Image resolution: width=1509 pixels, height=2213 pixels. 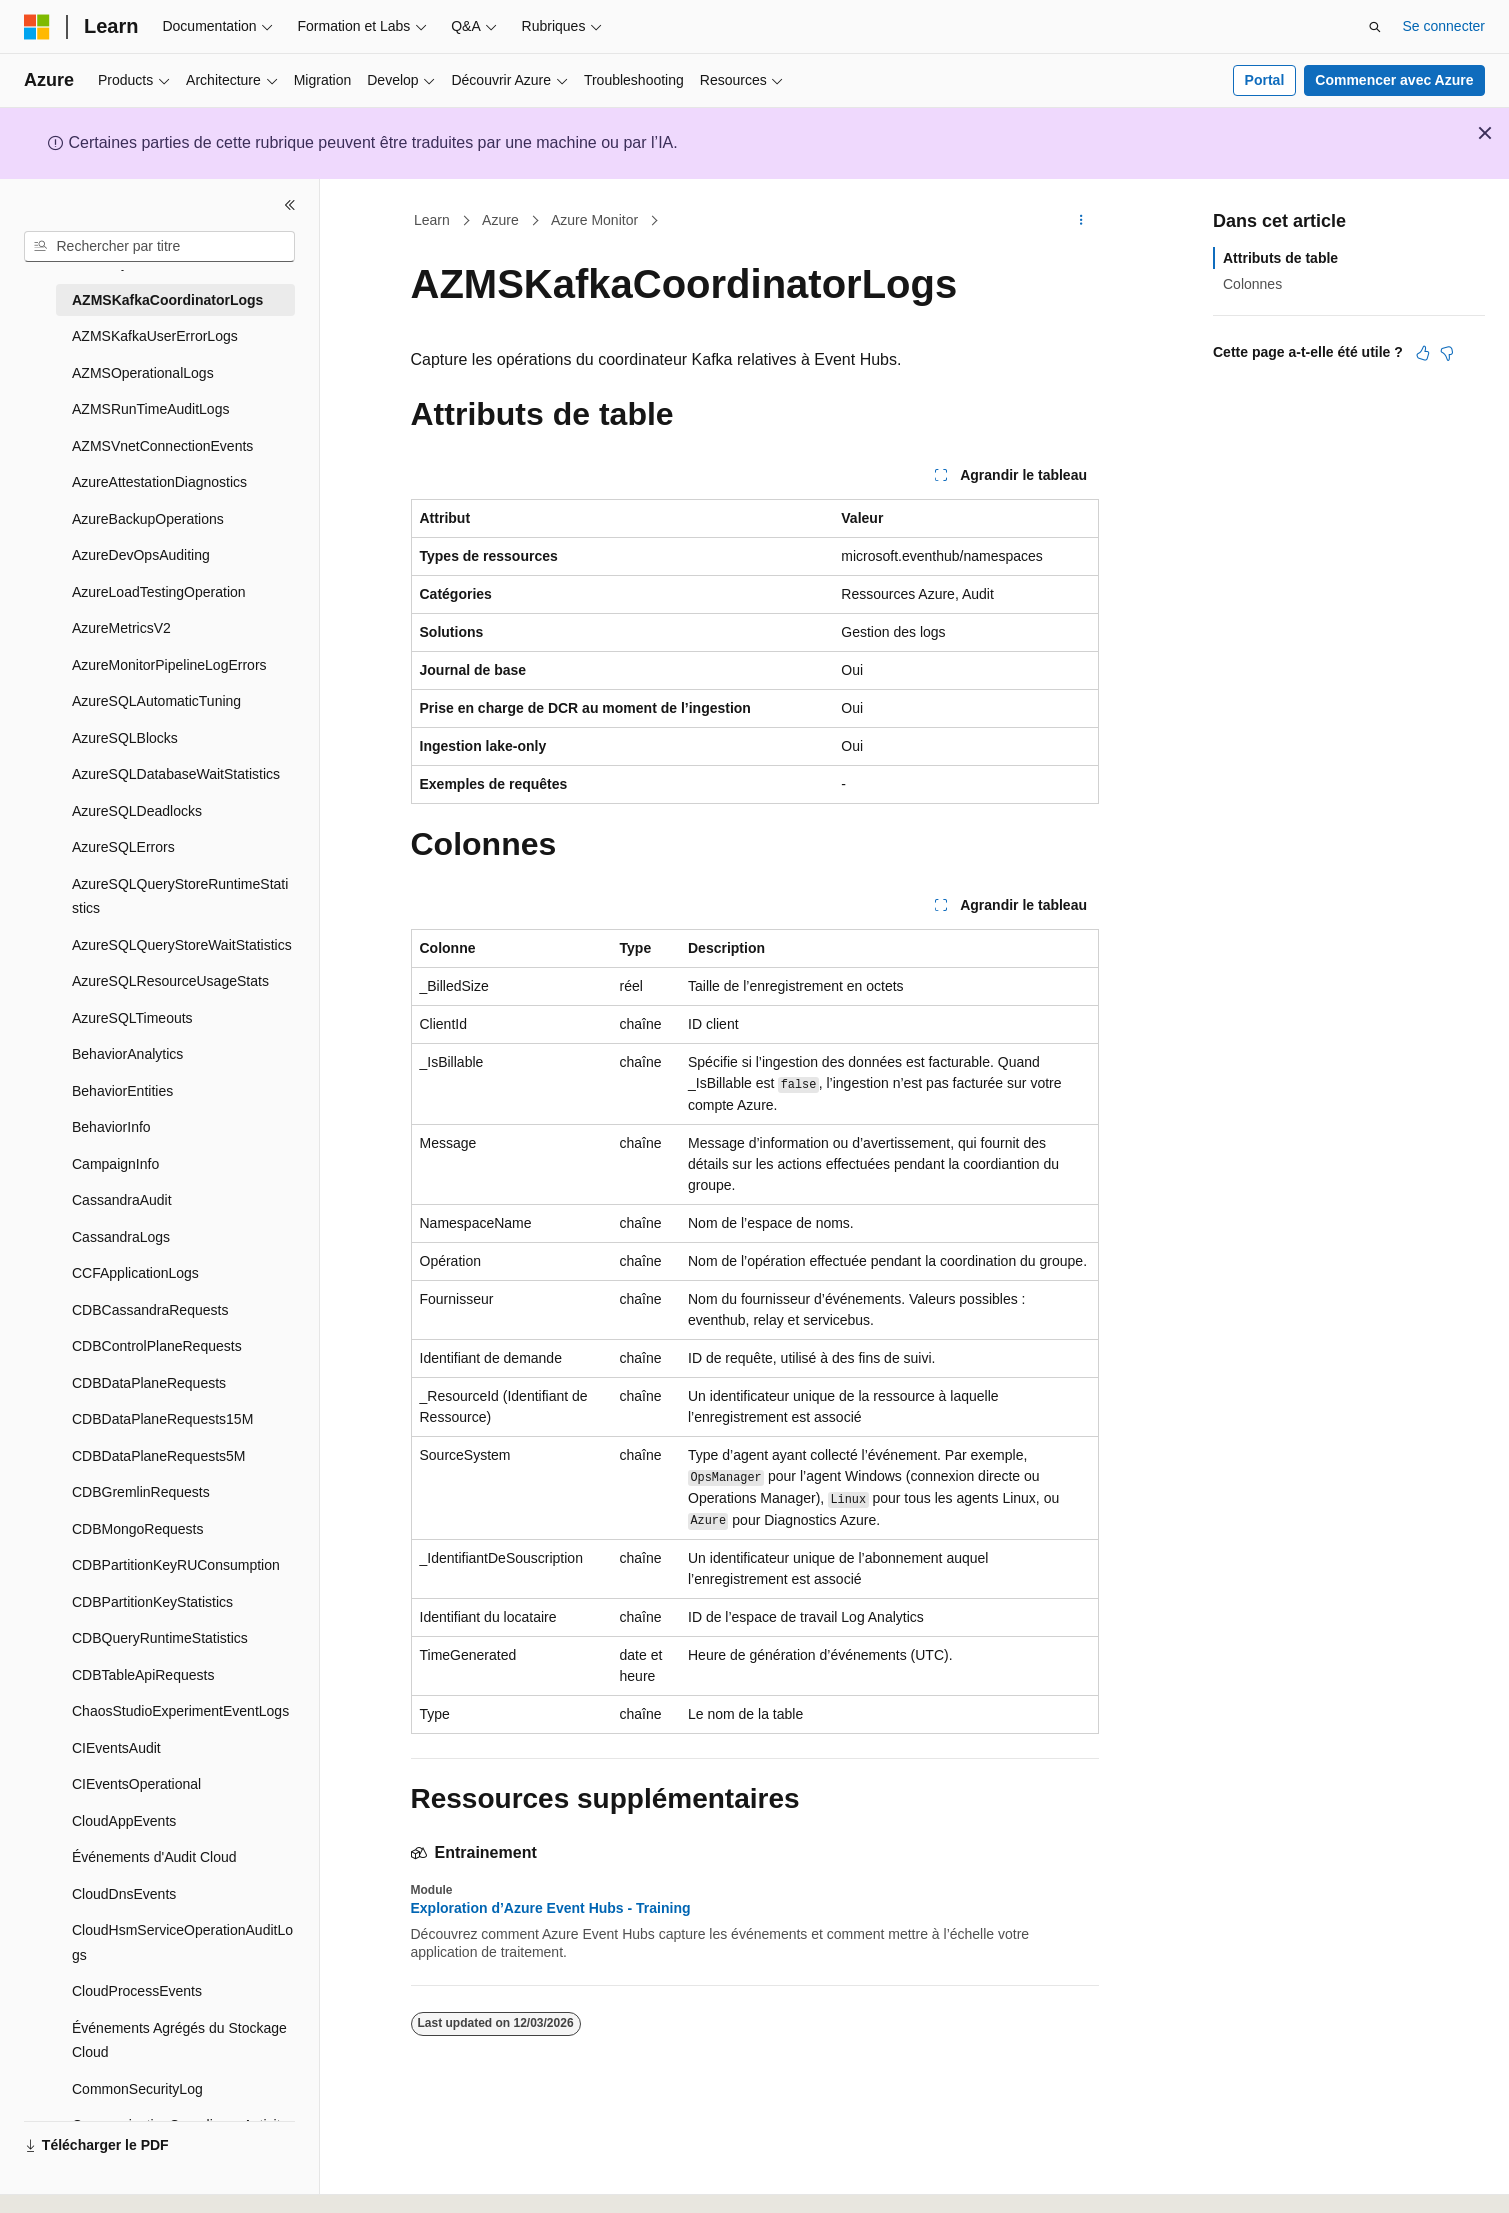 I want to click on CassandraAudit [treeitem], so click(x=122, y=1200).